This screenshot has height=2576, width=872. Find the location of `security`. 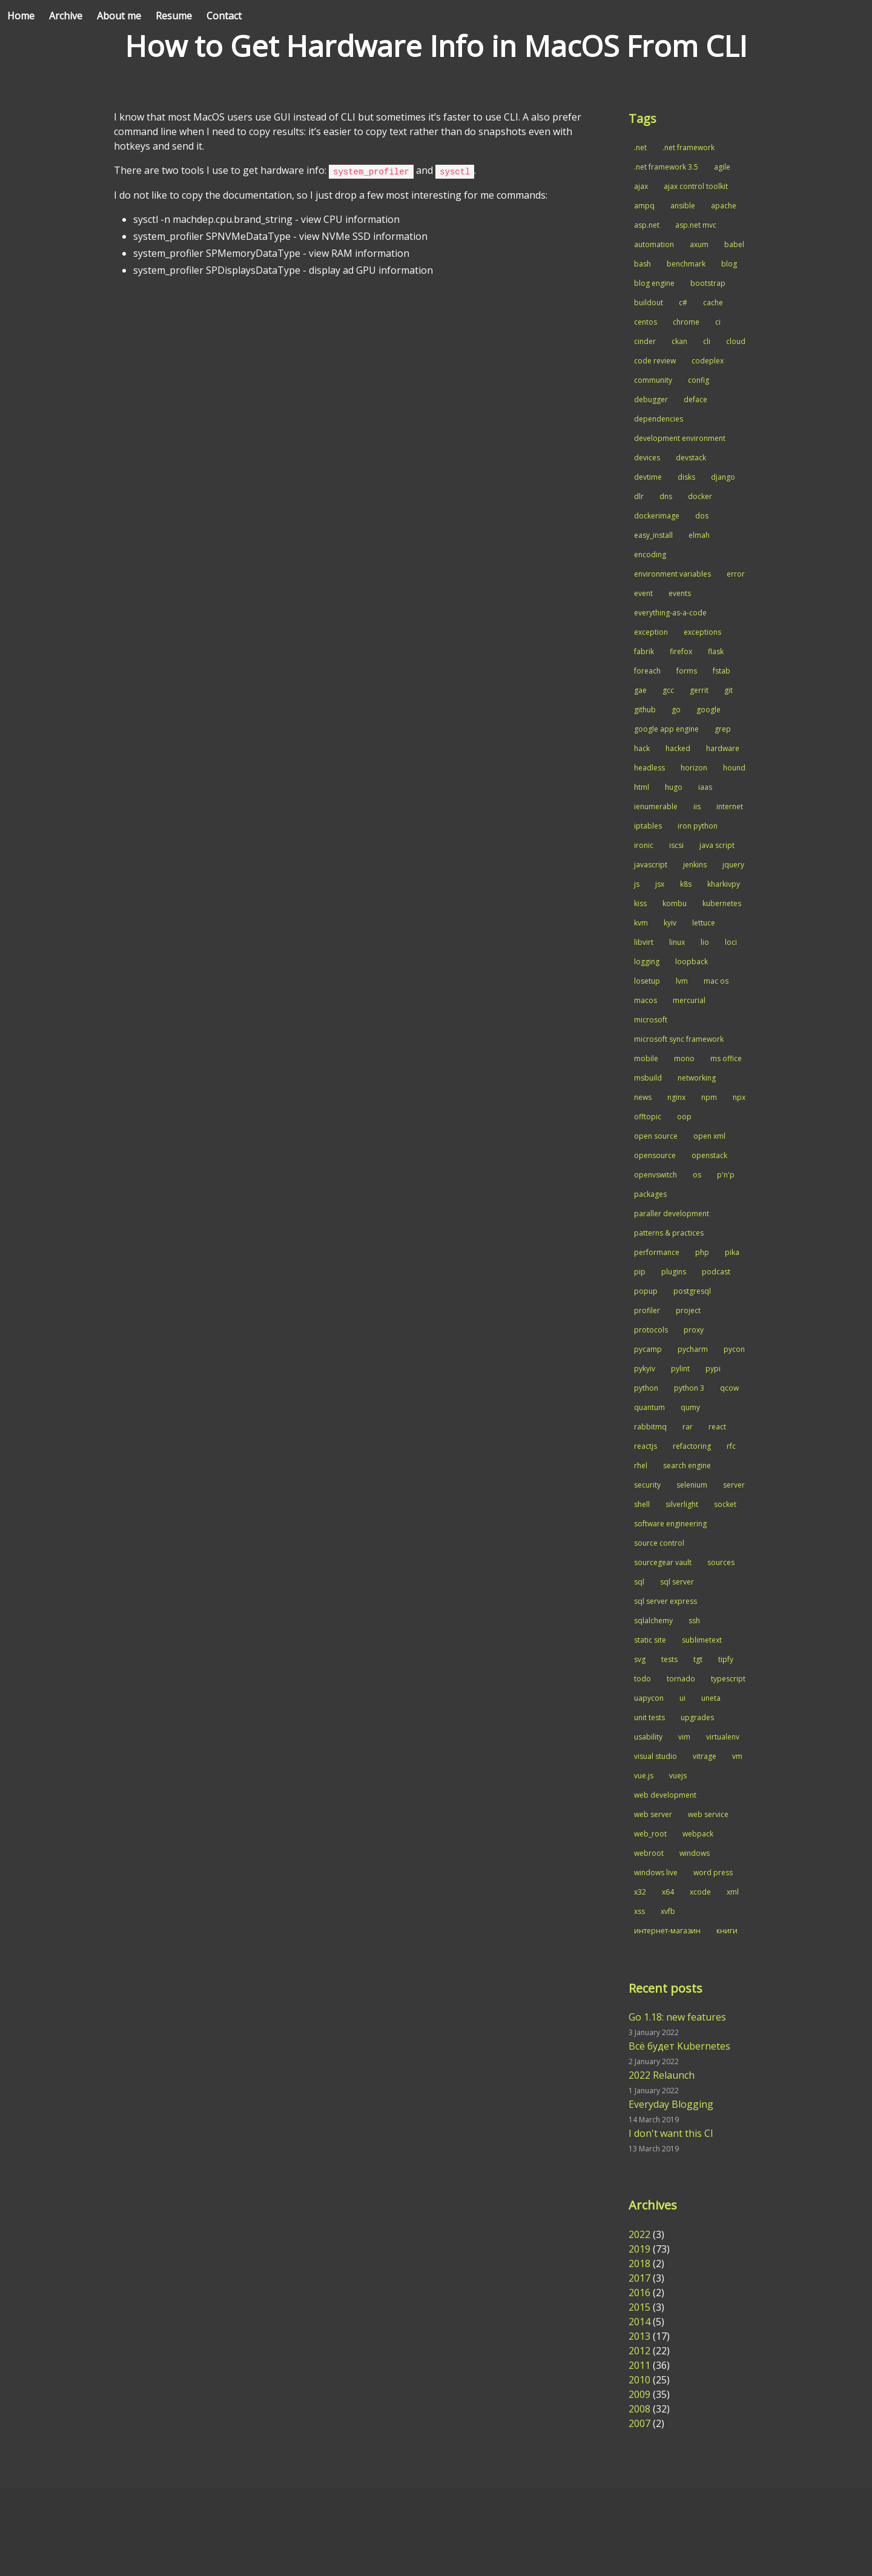

security is located at coordinates (647, 1485).